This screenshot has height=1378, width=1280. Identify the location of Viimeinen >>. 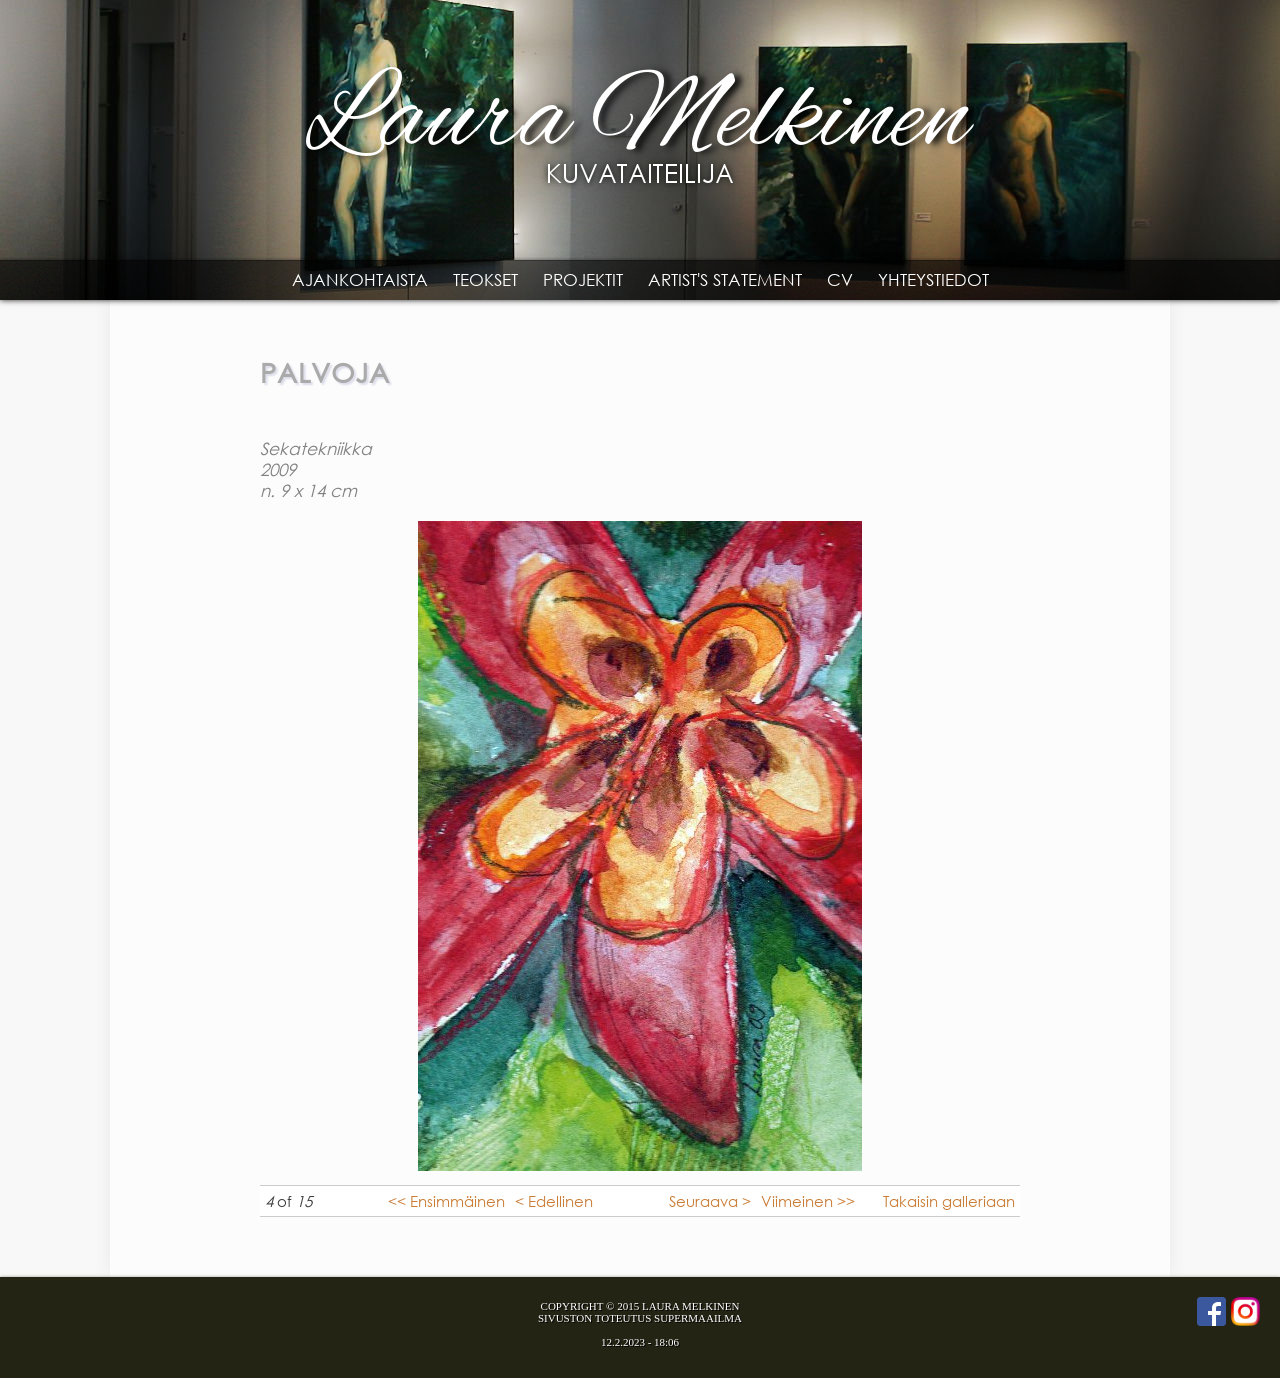
(808, 1201).